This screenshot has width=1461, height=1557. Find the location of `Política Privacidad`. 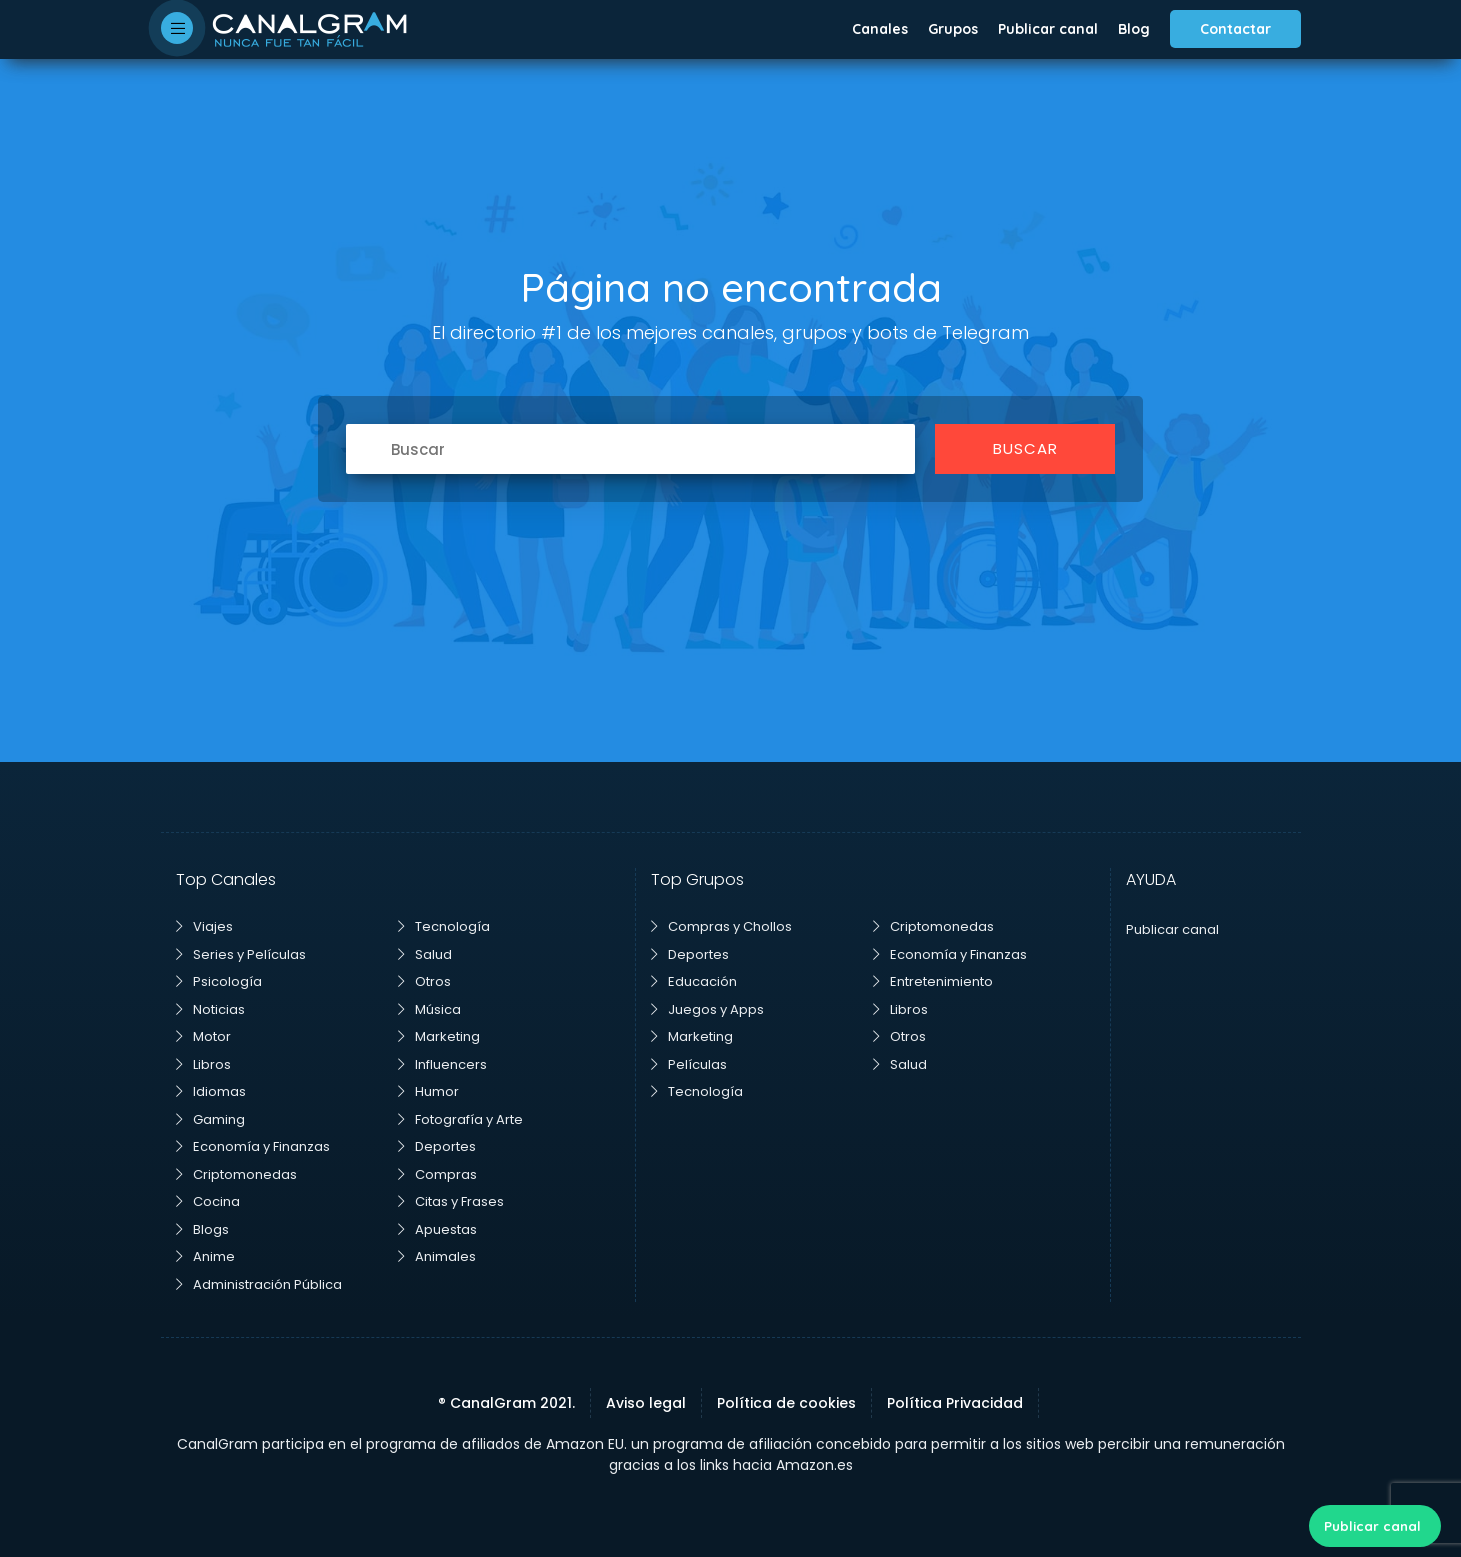

Política Privacidad is located at coordinates (955, 1403).